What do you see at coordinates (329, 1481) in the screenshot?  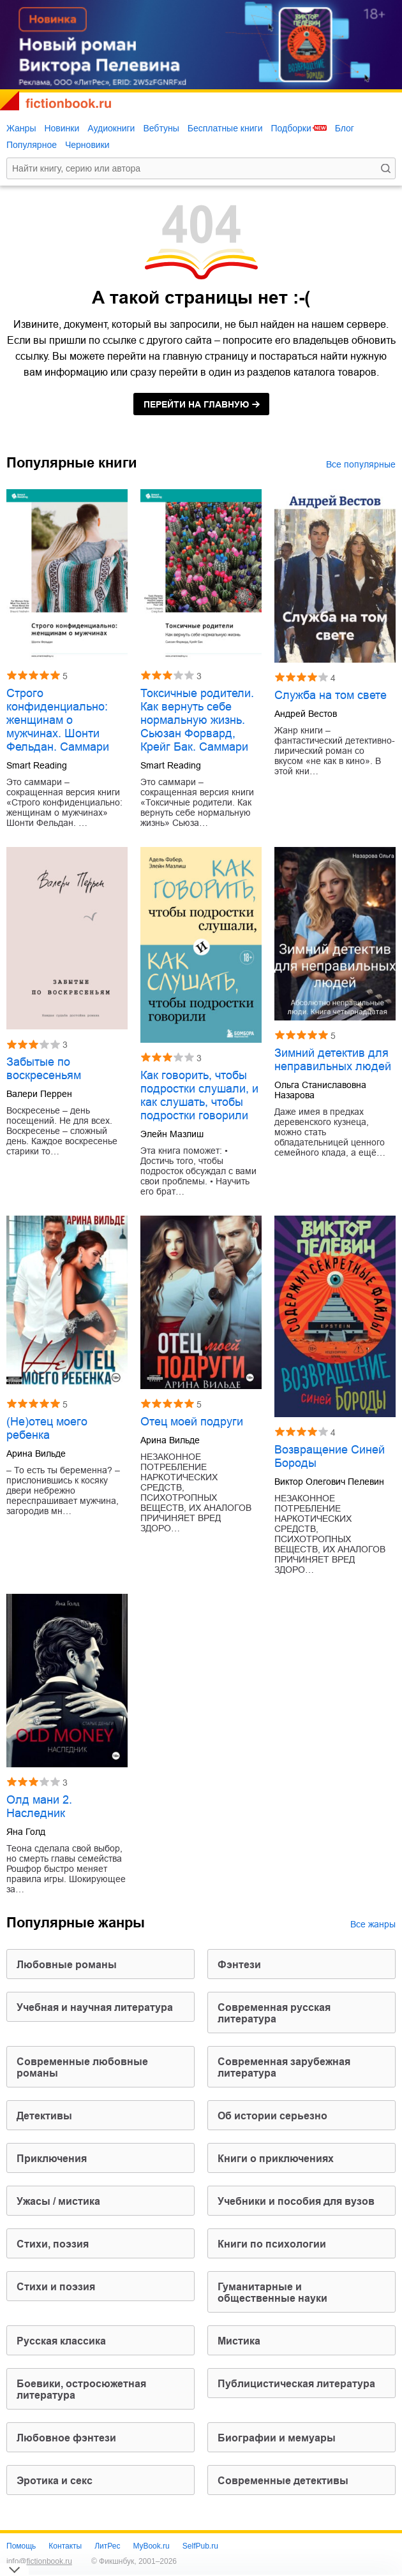 I see `Виктор Олегович Пелевин` at bounding box center [329, 1481].